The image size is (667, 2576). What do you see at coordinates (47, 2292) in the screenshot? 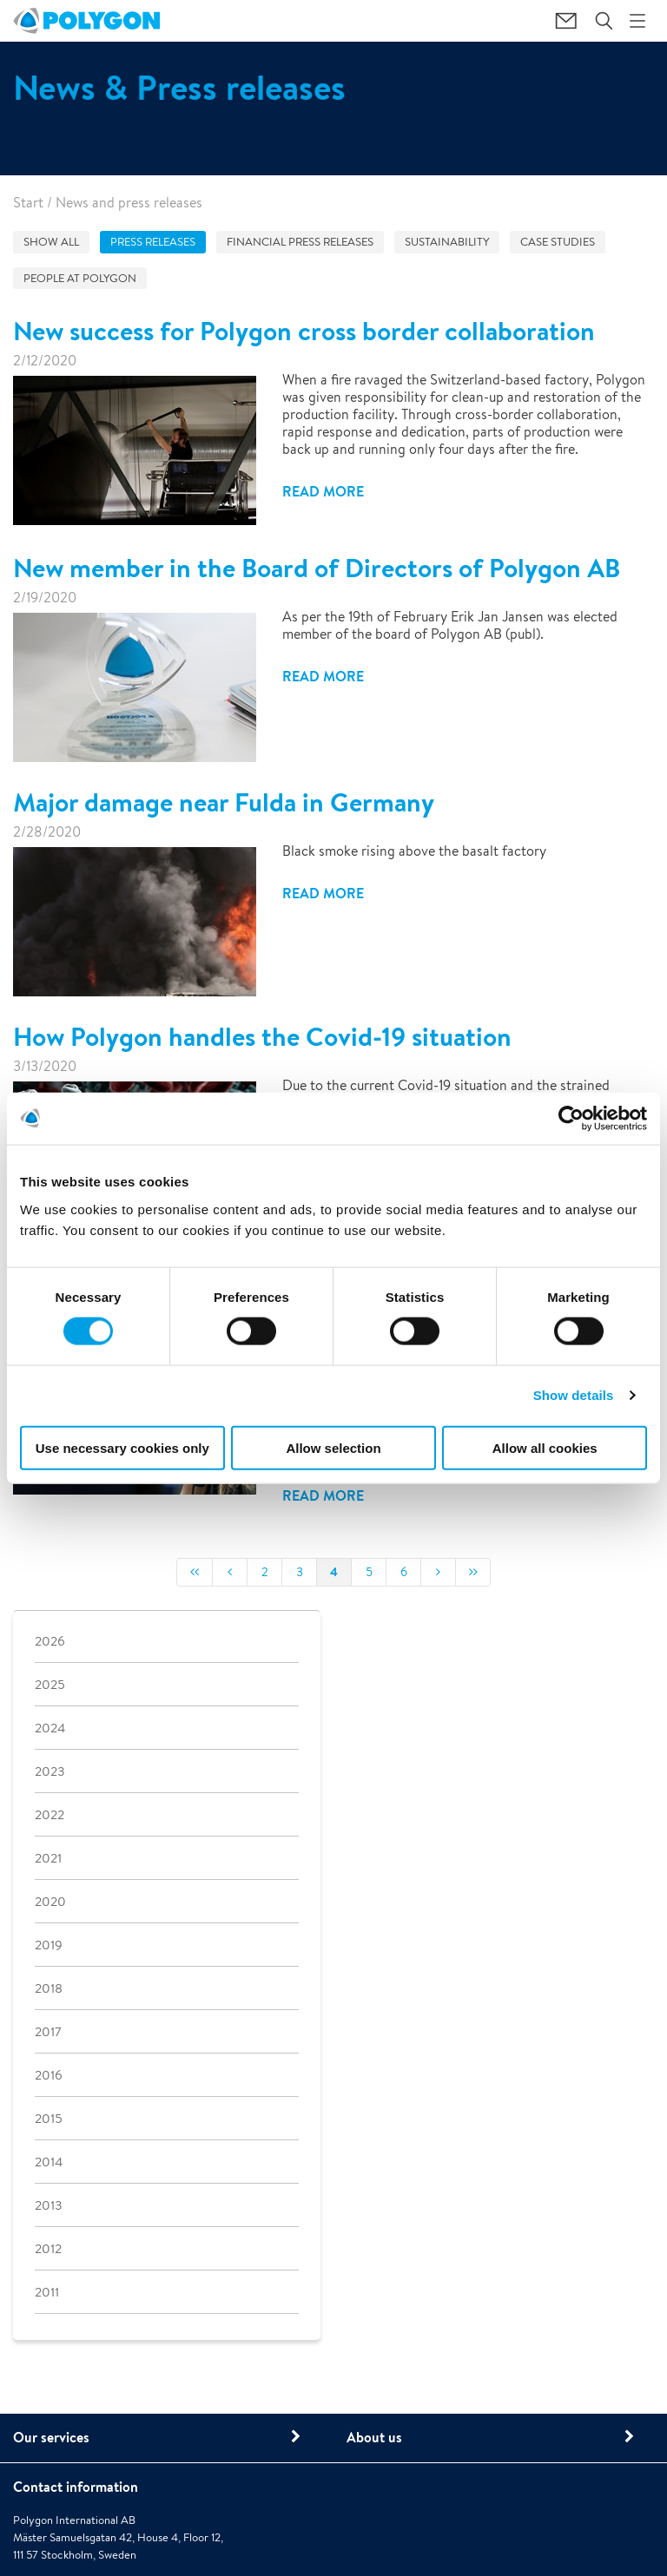
I see `2011` at bounding box center [47, 2292].